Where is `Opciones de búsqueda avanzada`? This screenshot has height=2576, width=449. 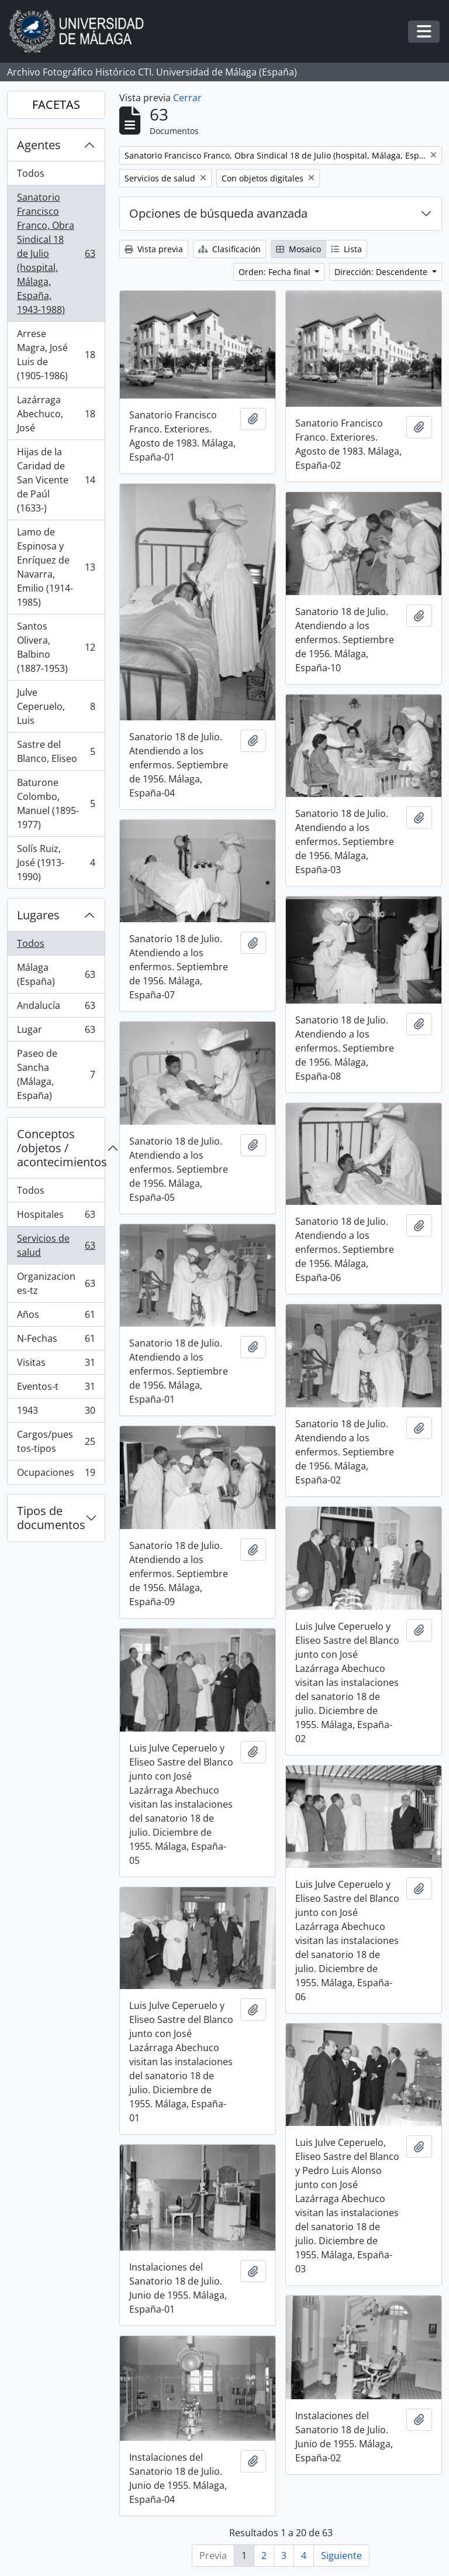
Opciones de búsqueda avanzada is located at coordinates (218, 213).